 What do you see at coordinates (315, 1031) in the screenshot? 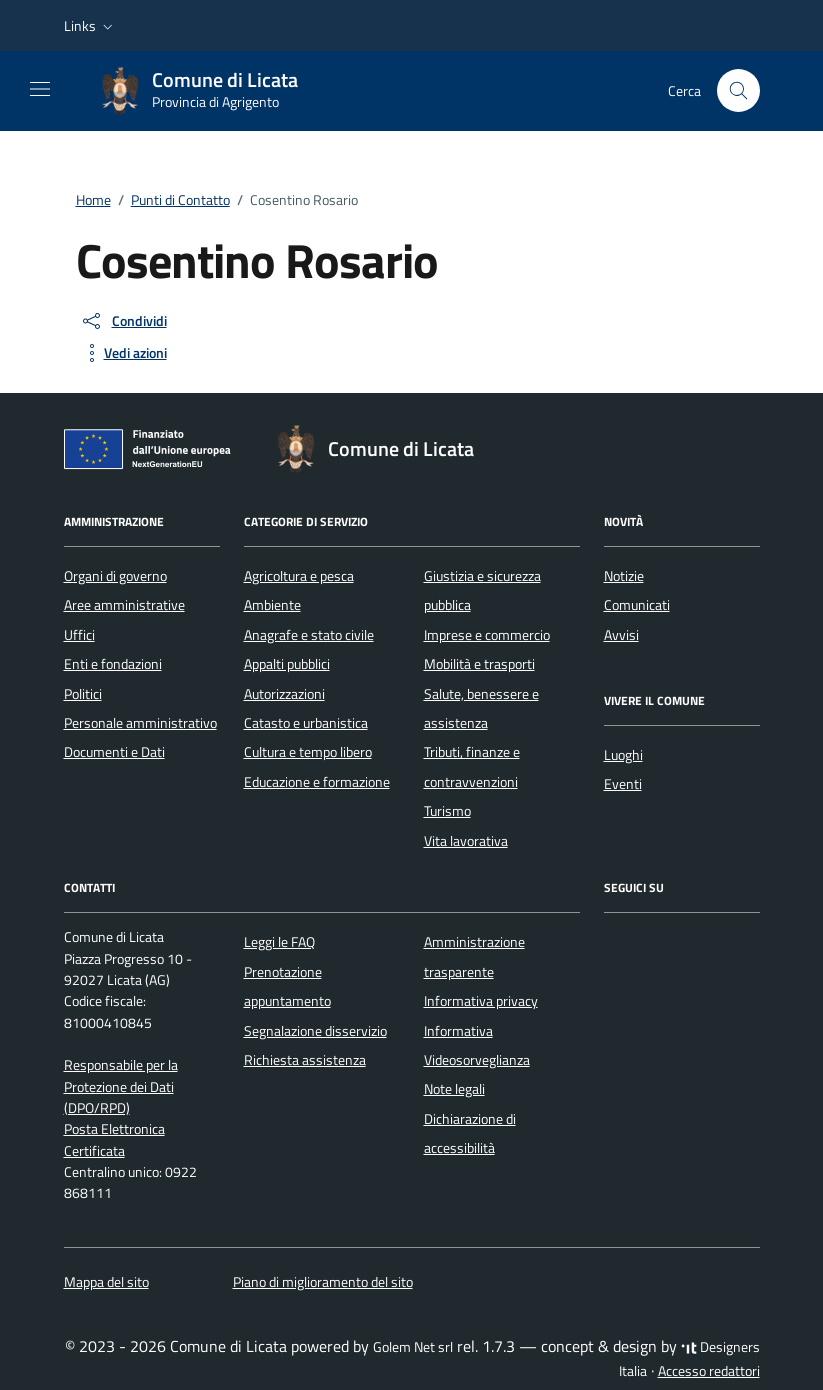
I see `Segnalazione disservizio` at bounding box center [315, 1031].